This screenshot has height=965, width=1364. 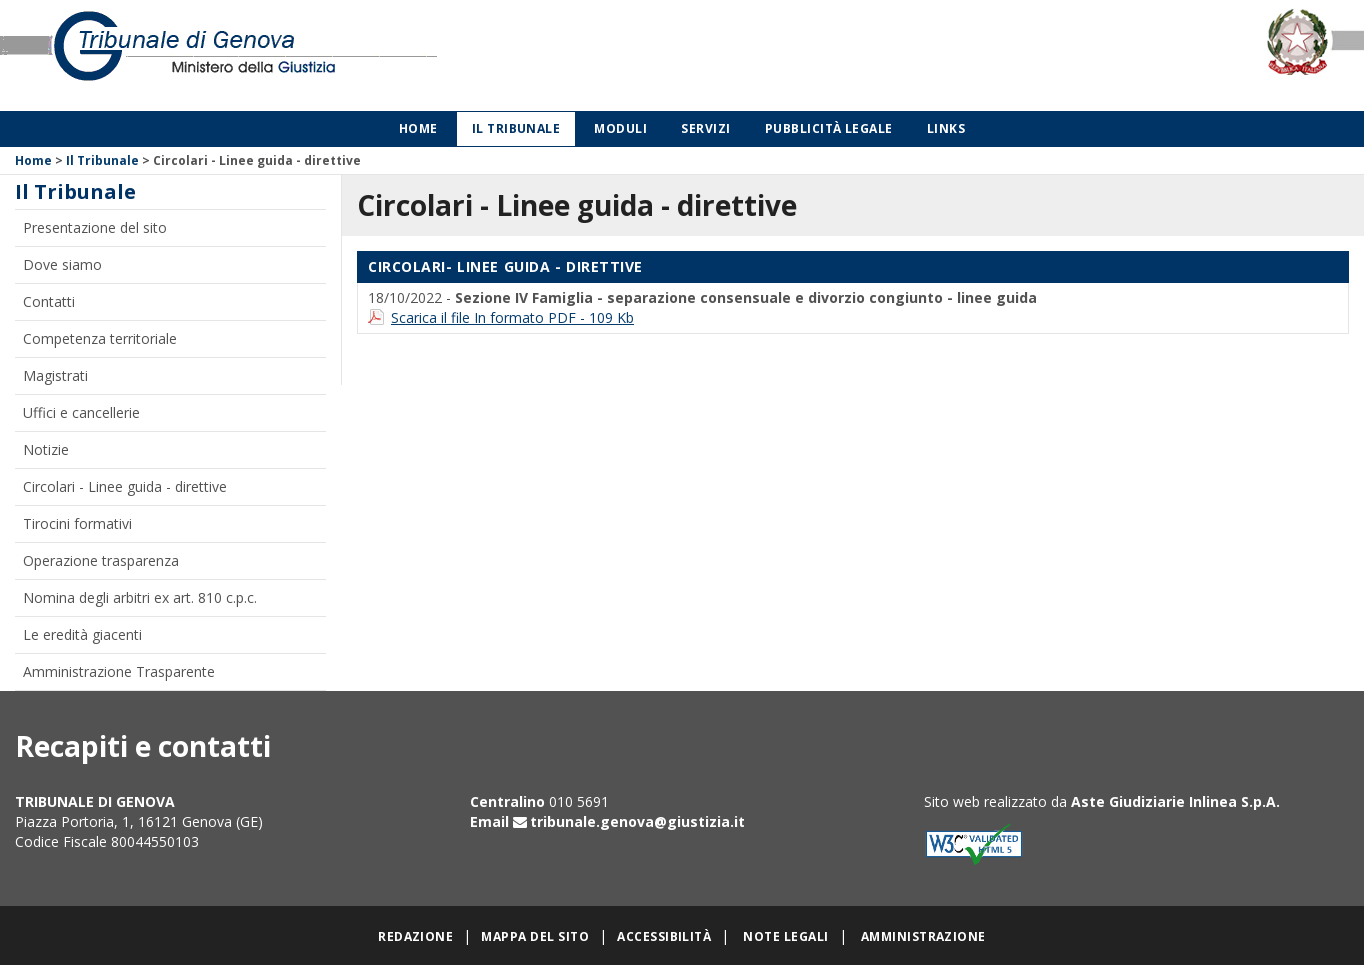 I want to click on Aste Giudiziarie Inlinea S.p.A., so click(x=1175, y=801).